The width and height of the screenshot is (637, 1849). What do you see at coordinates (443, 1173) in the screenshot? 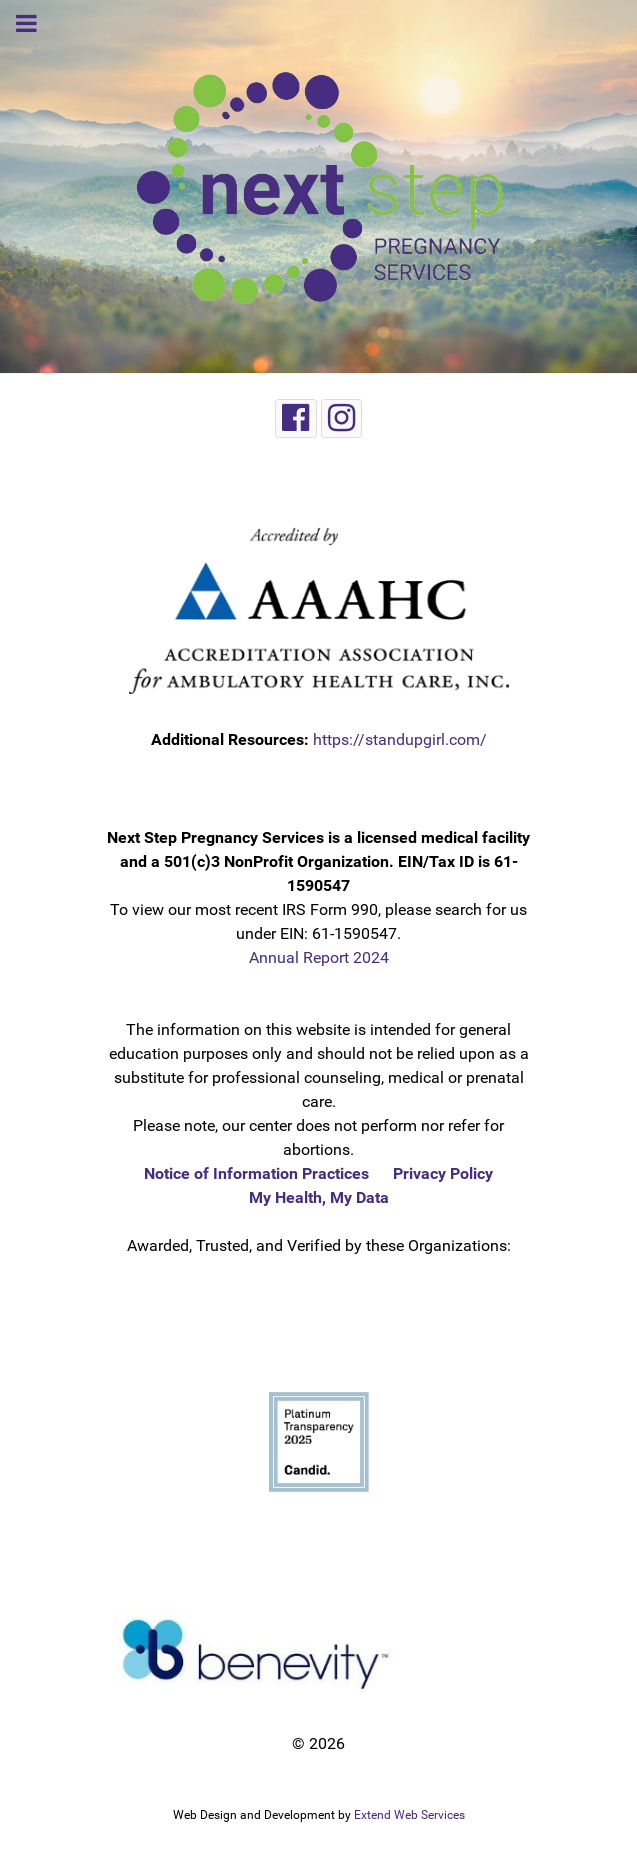
I see `Privacy Policy` at bounding box center [443, 1173].